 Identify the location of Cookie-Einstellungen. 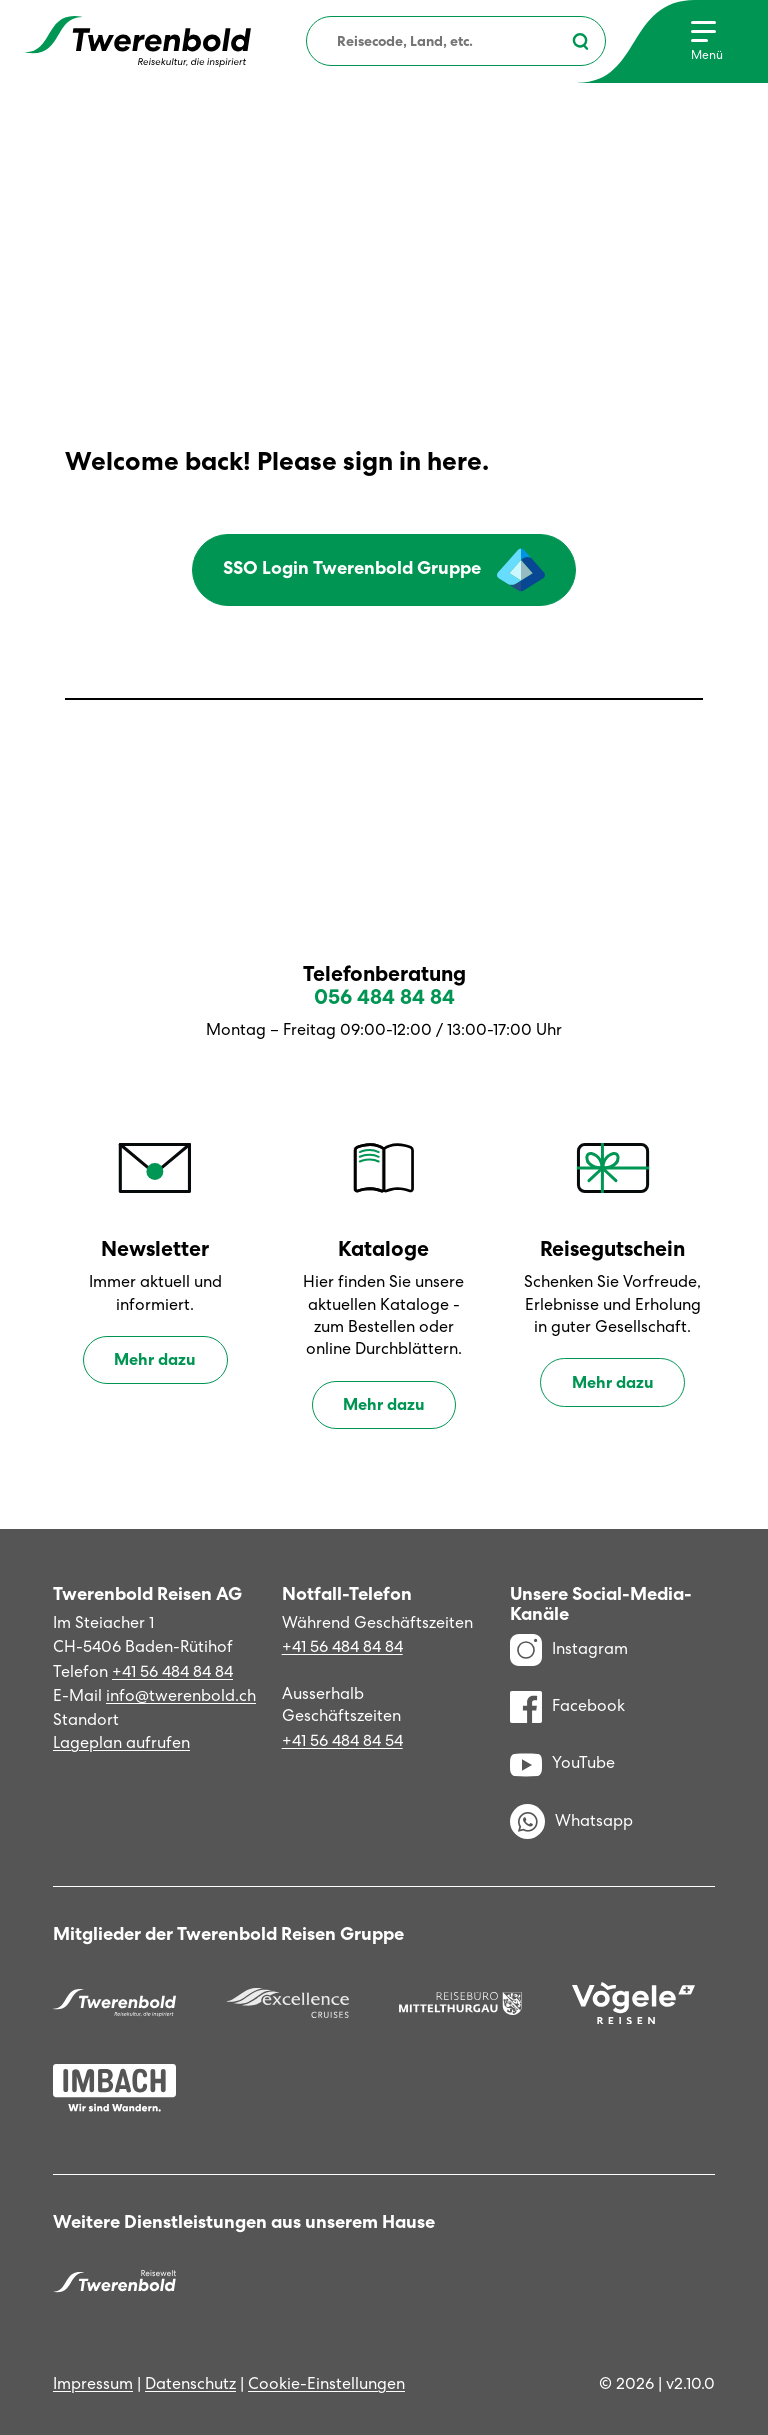
(326, 2383).